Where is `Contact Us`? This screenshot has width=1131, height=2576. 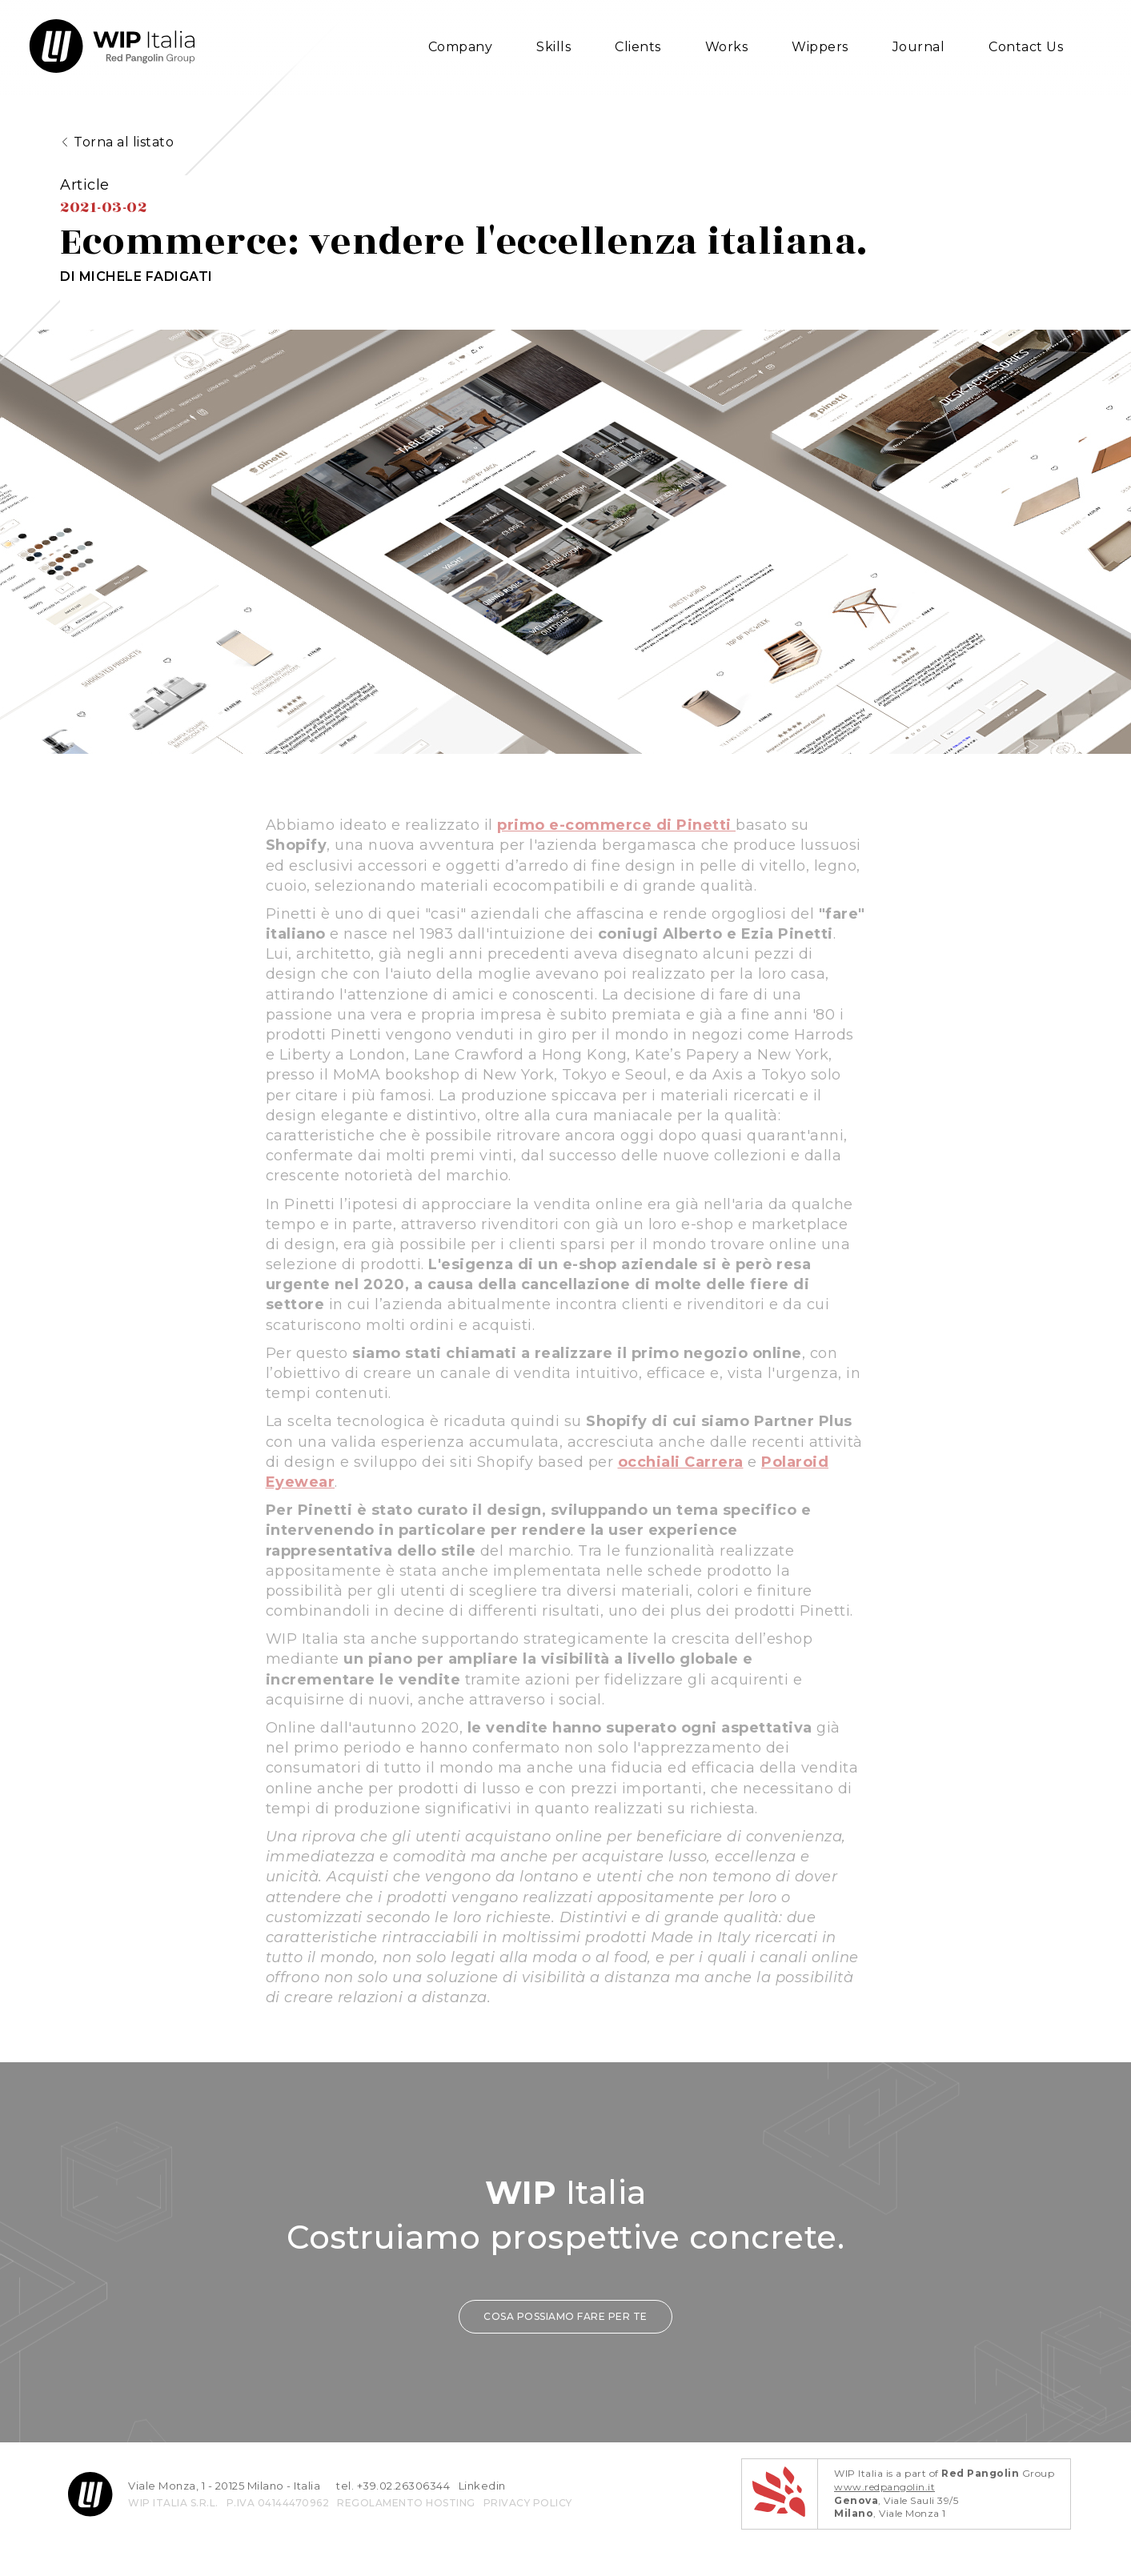
Contact Us is located at coordinates (1026, 46).